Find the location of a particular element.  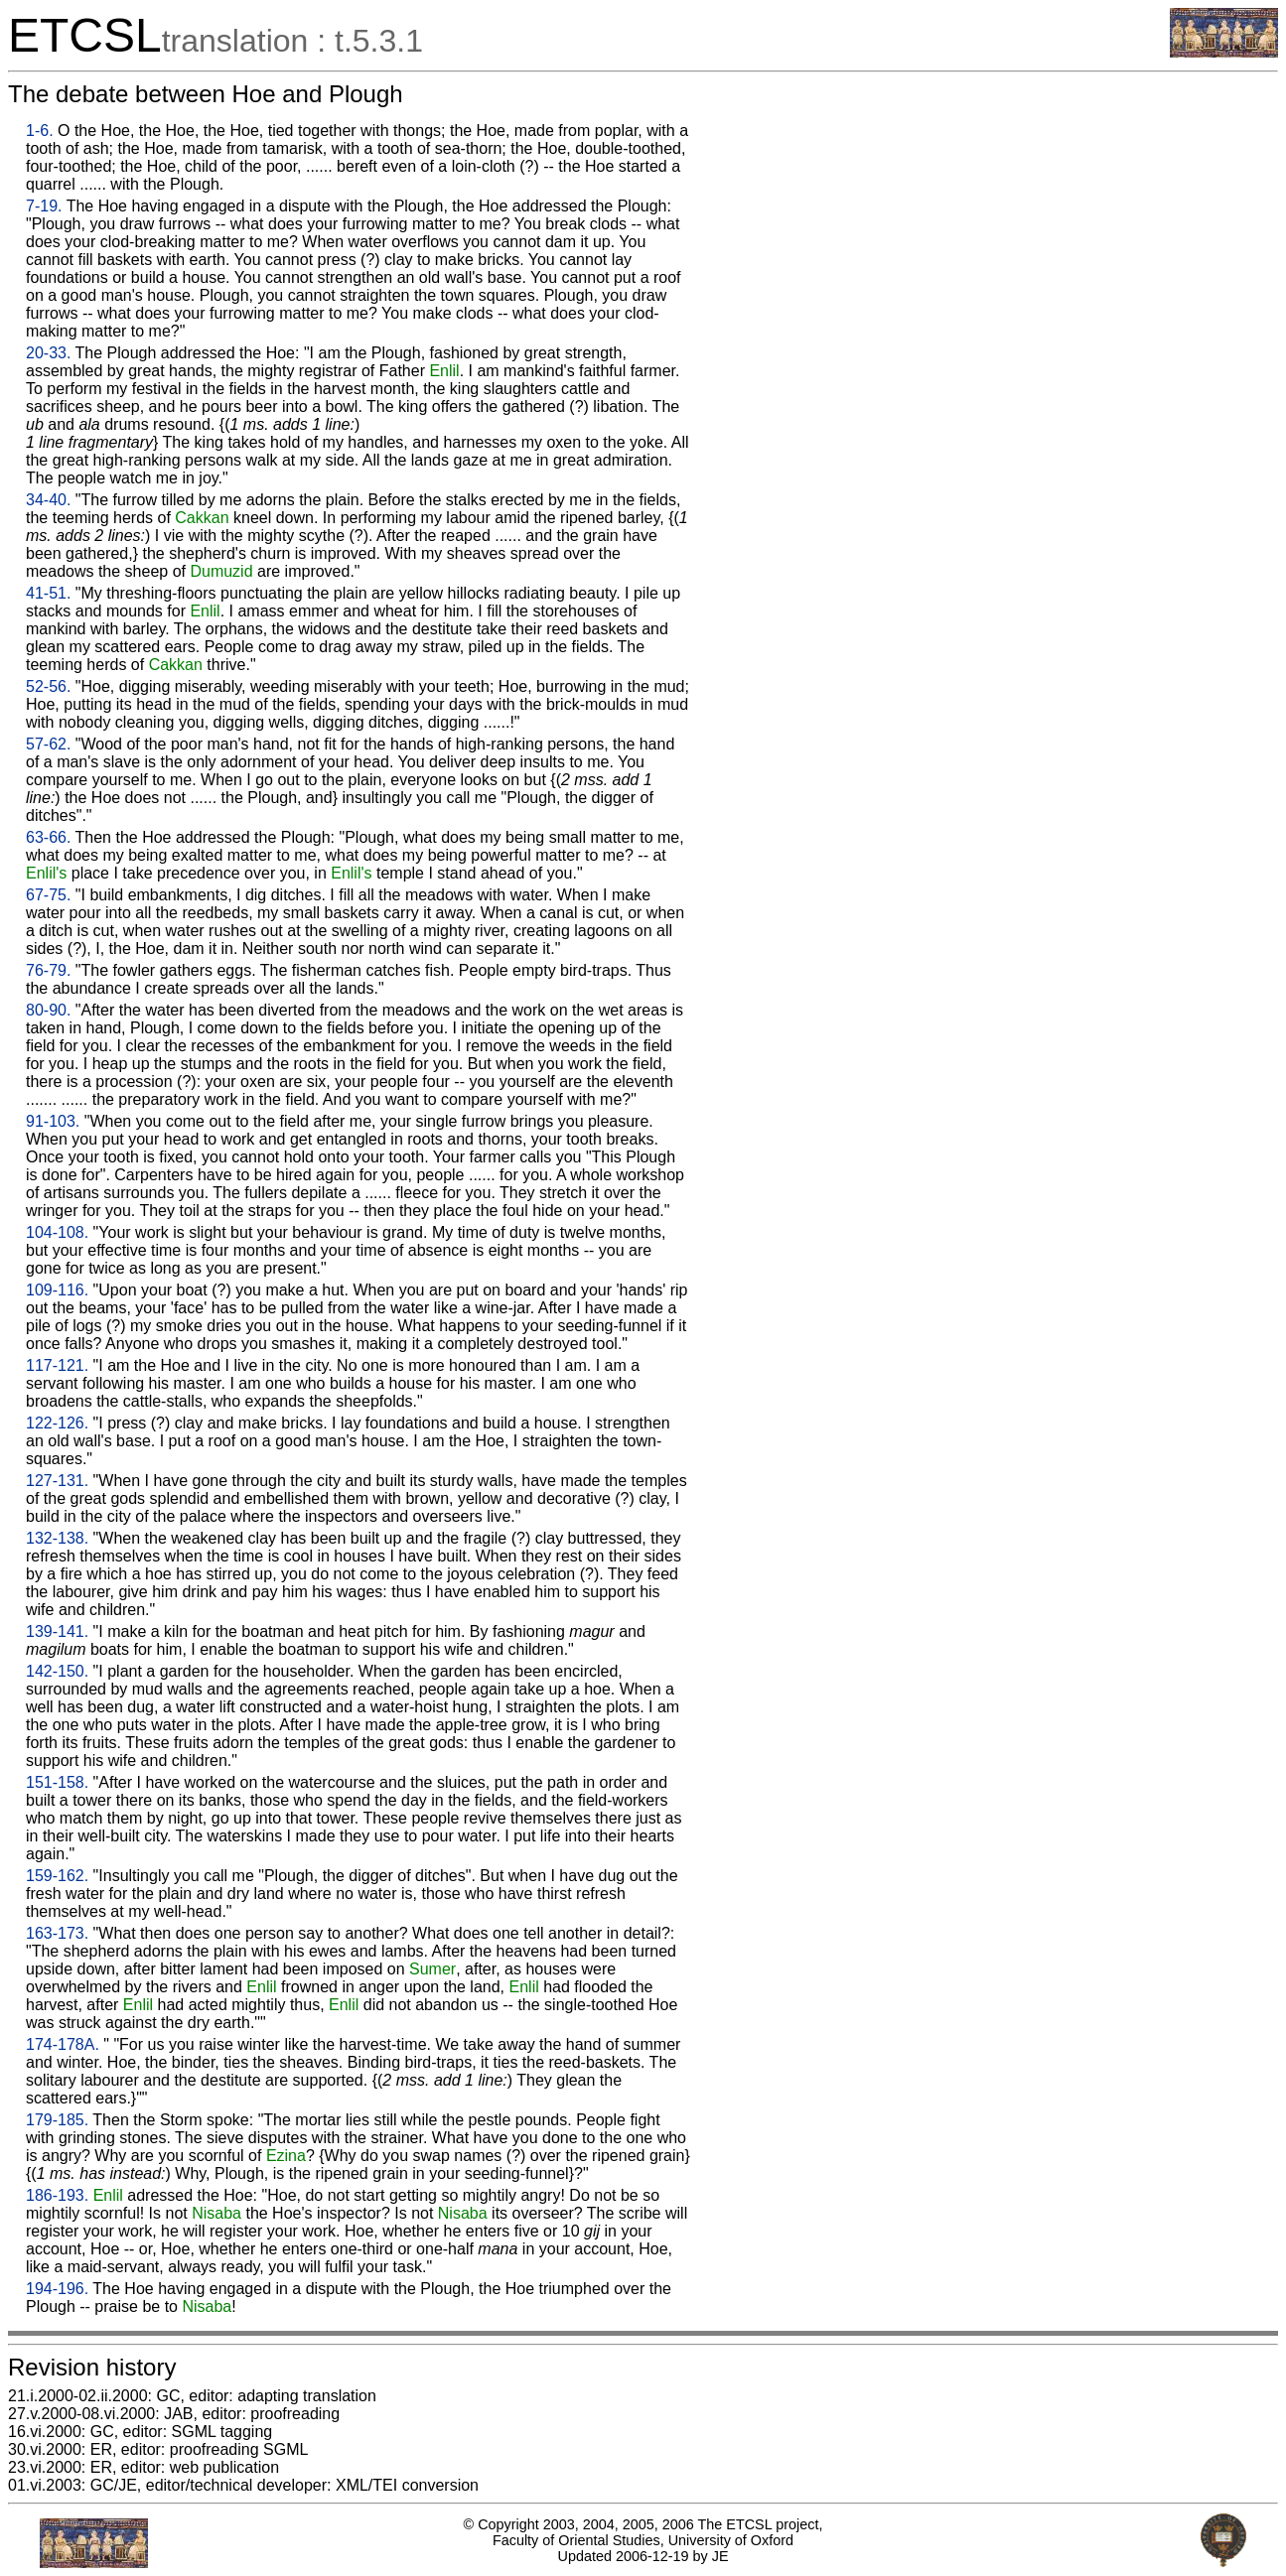

174-178A. is located at coordinates (62, 2044).